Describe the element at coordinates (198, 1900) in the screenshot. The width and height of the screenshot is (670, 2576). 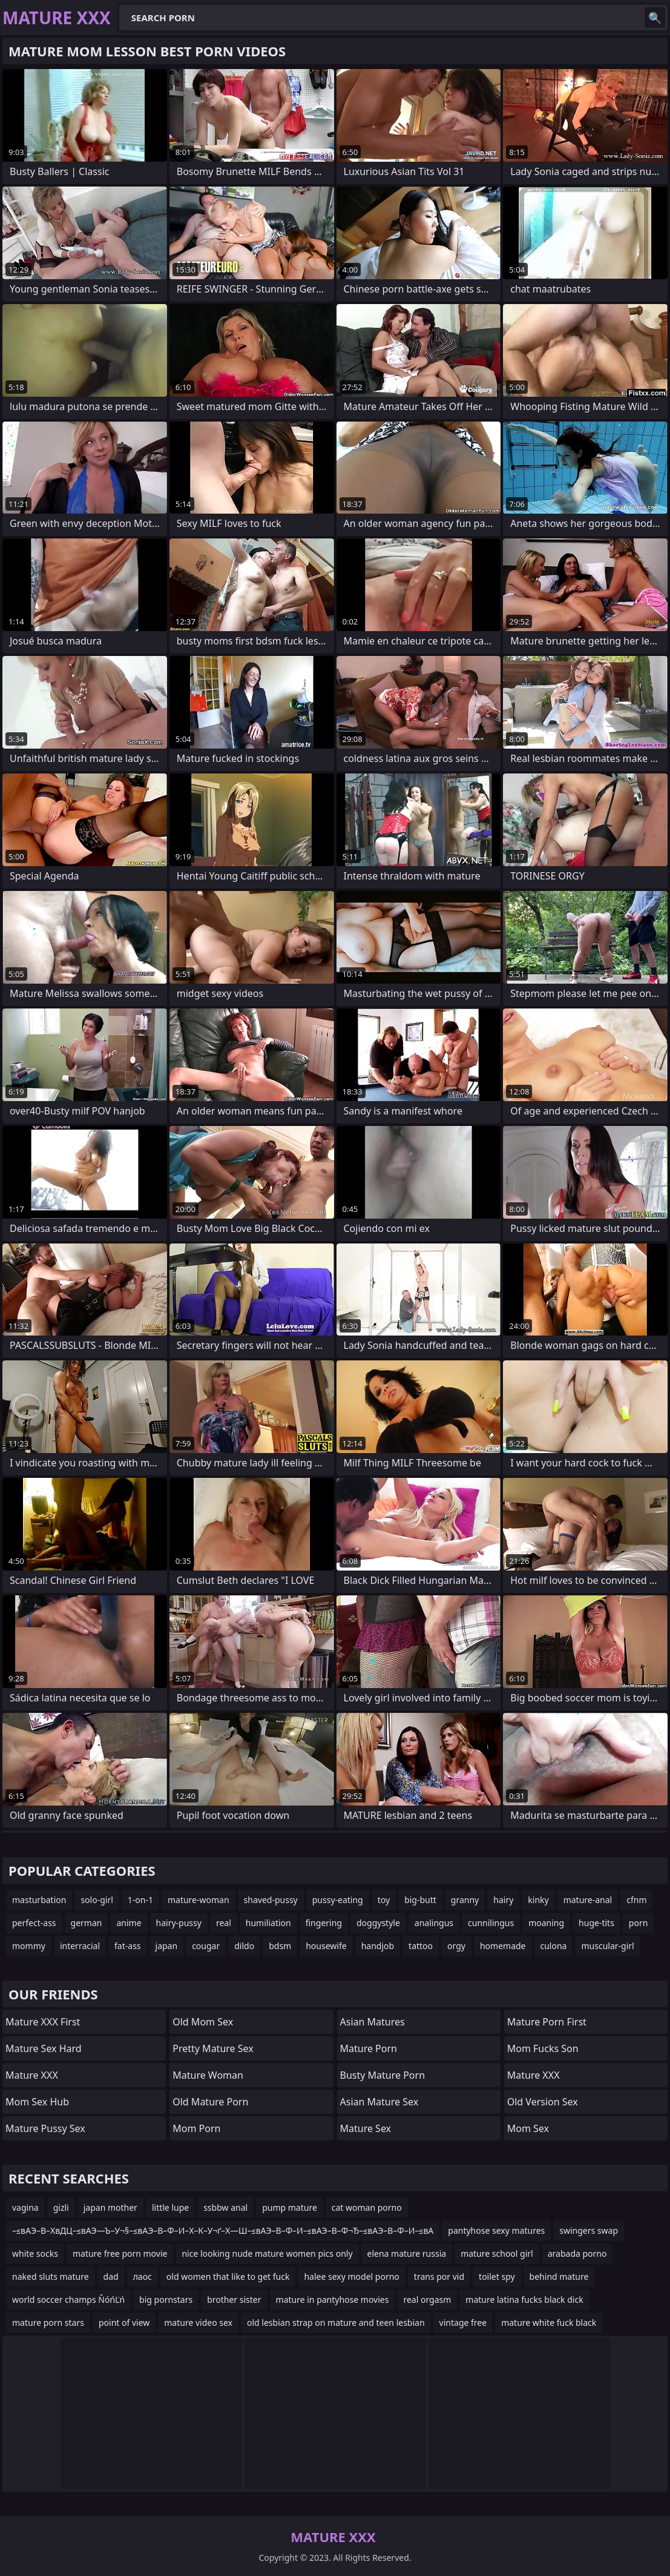
I see `mature-woman` at that location.